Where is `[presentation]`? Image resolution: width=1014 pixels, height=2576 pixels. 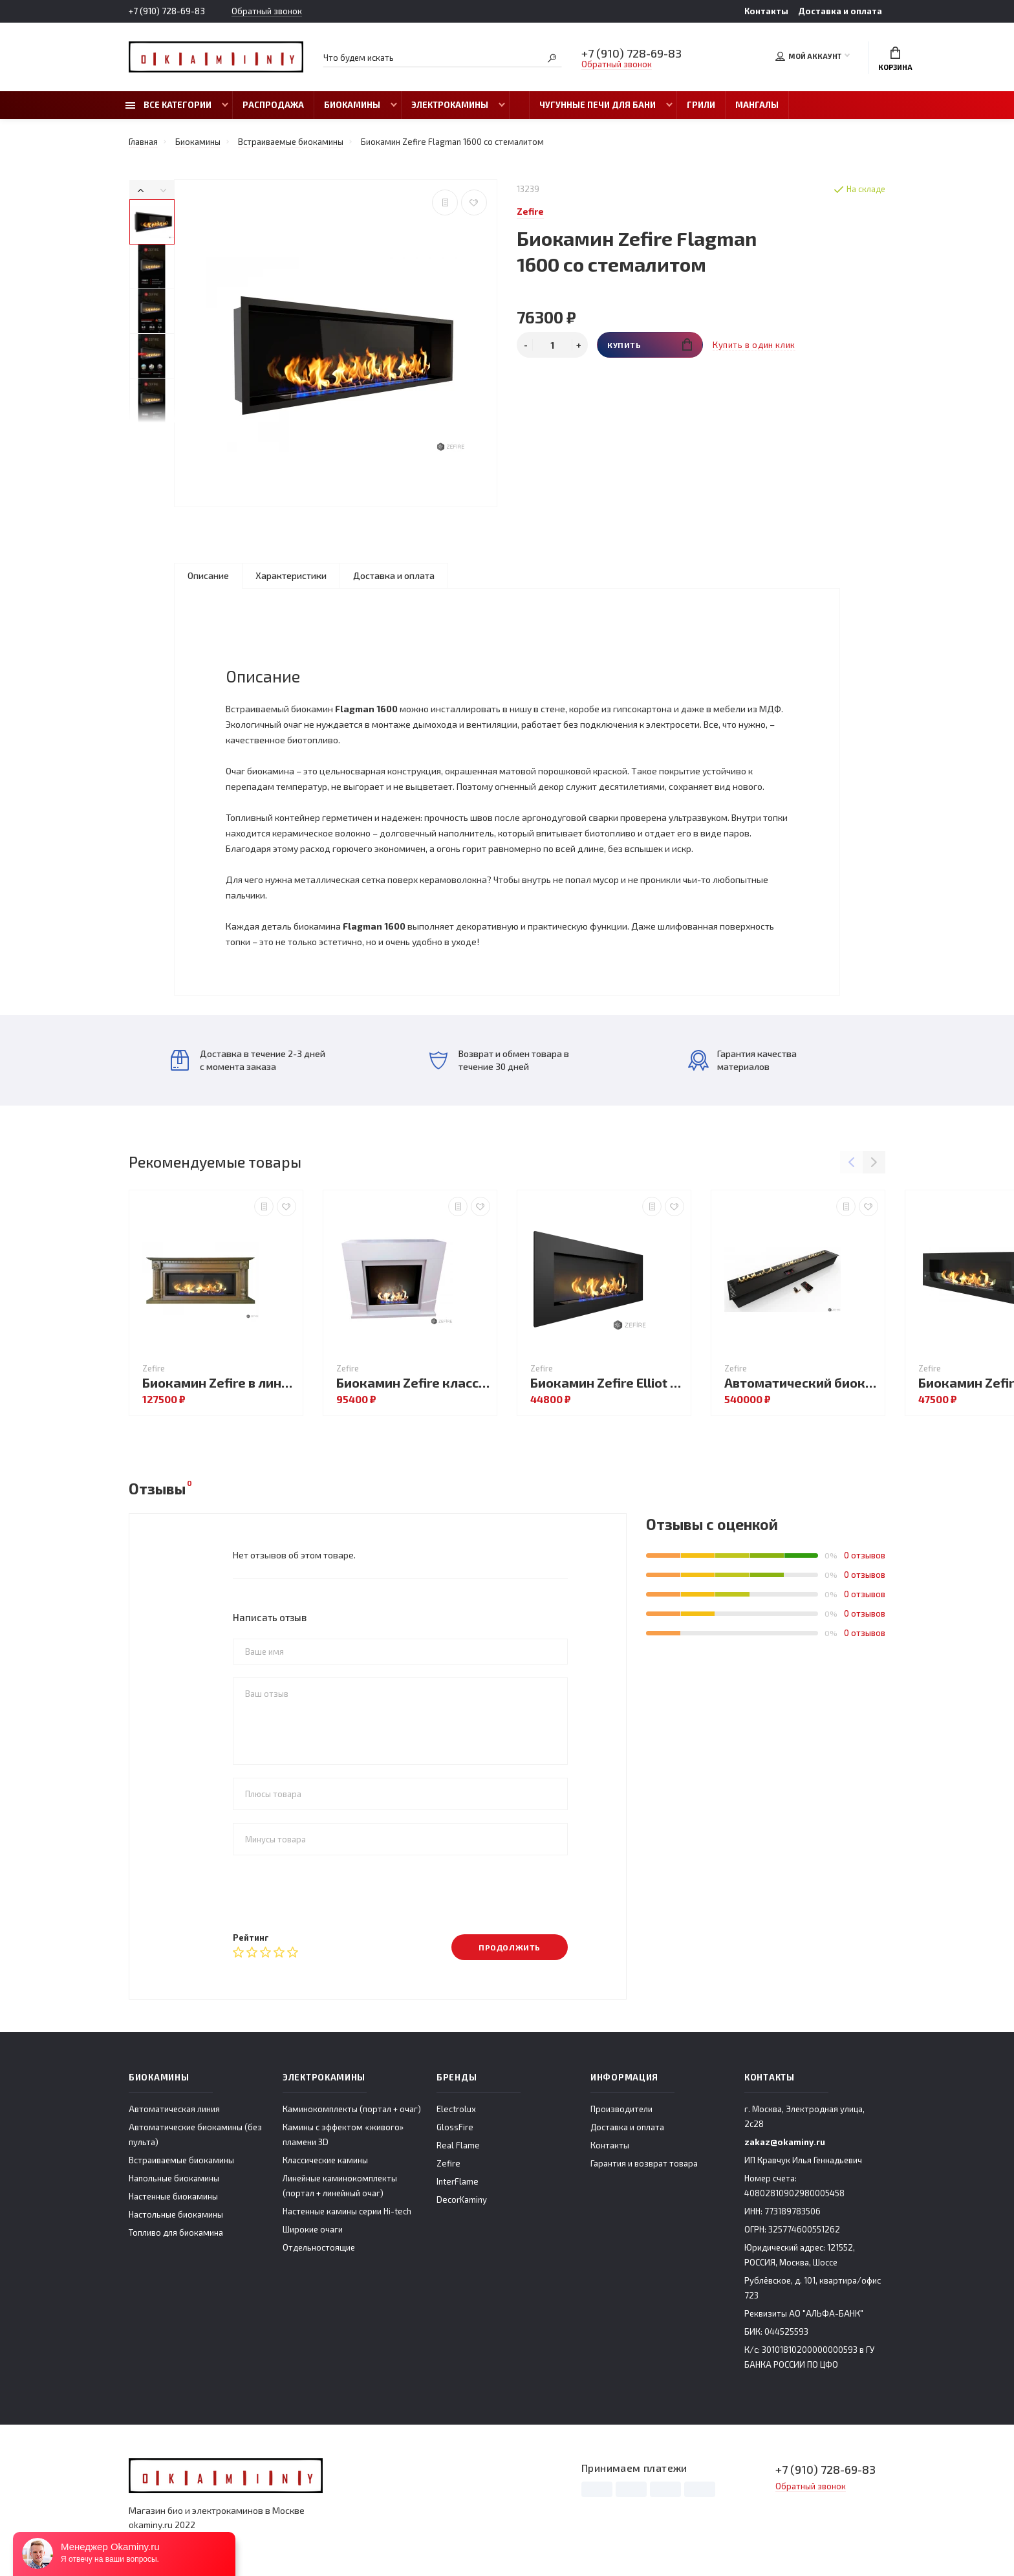 [presentation] is located at coordinates (331, 1893).